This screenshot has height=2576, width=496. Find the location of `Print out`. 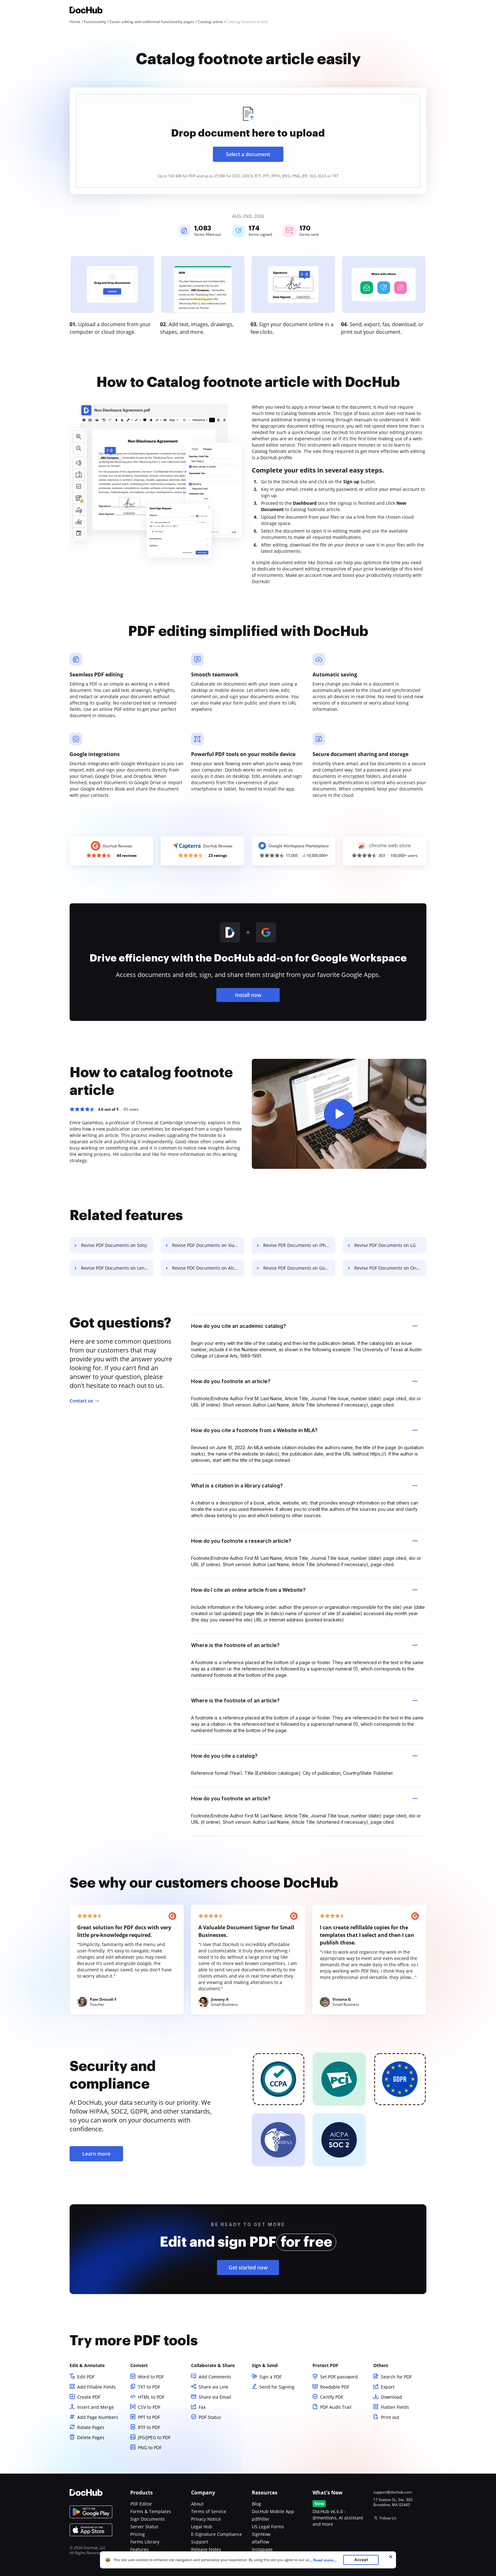

Print out is located at coordinates (390, 2417).